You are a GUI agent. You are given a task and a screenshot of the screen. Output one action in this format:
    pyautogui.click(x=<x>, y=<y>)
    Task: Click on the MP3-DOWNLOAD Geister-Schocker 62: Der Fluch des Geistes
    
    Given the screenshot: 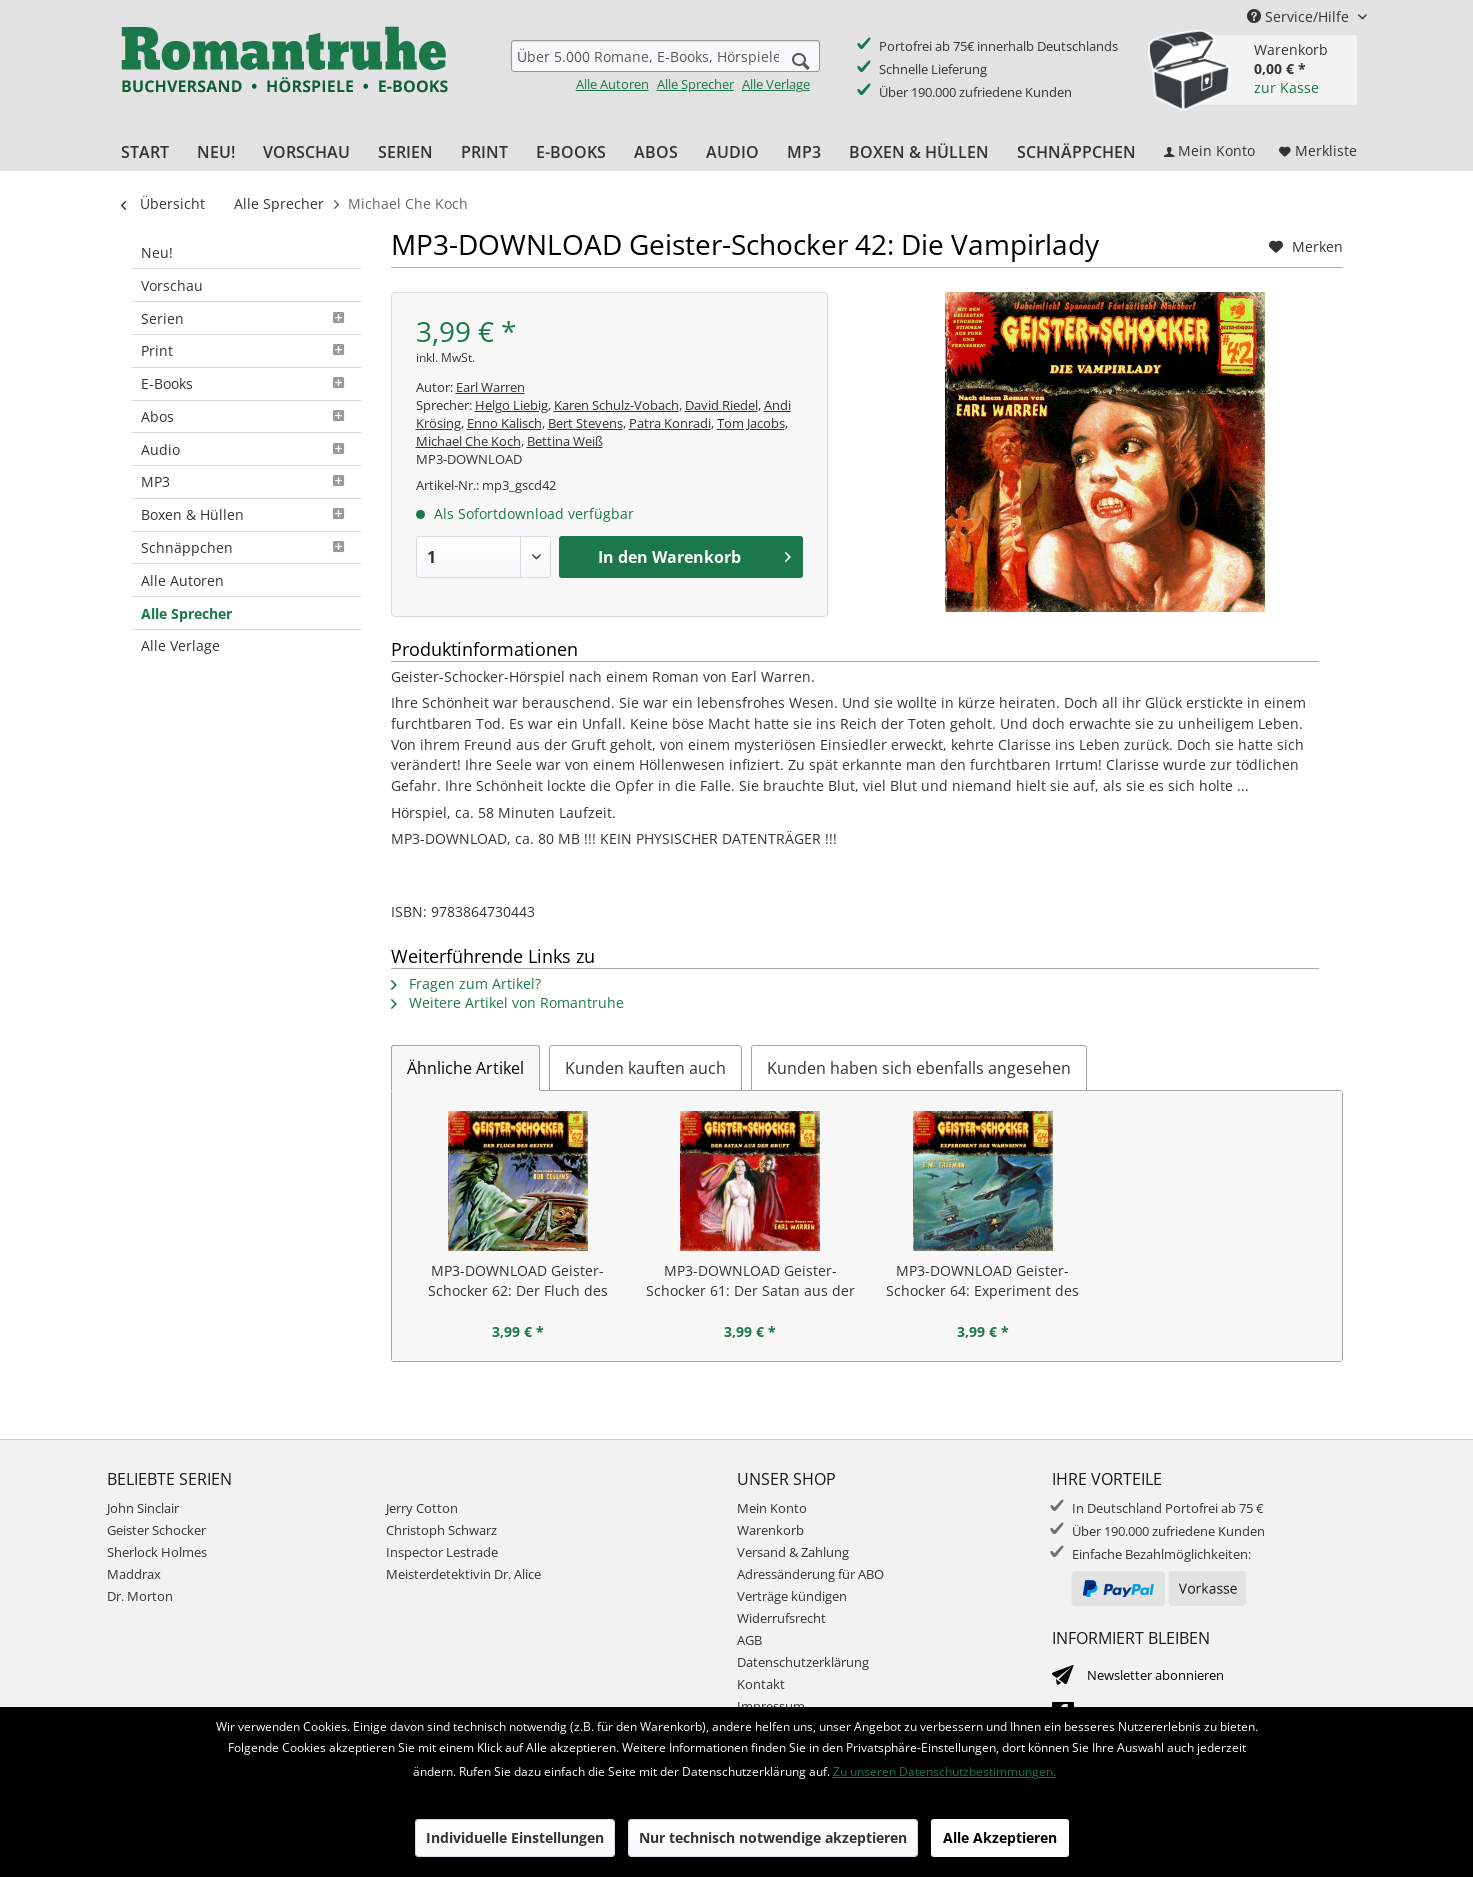 What is the action you would take?
    pyautogui.click(x=518, y=1281)
    